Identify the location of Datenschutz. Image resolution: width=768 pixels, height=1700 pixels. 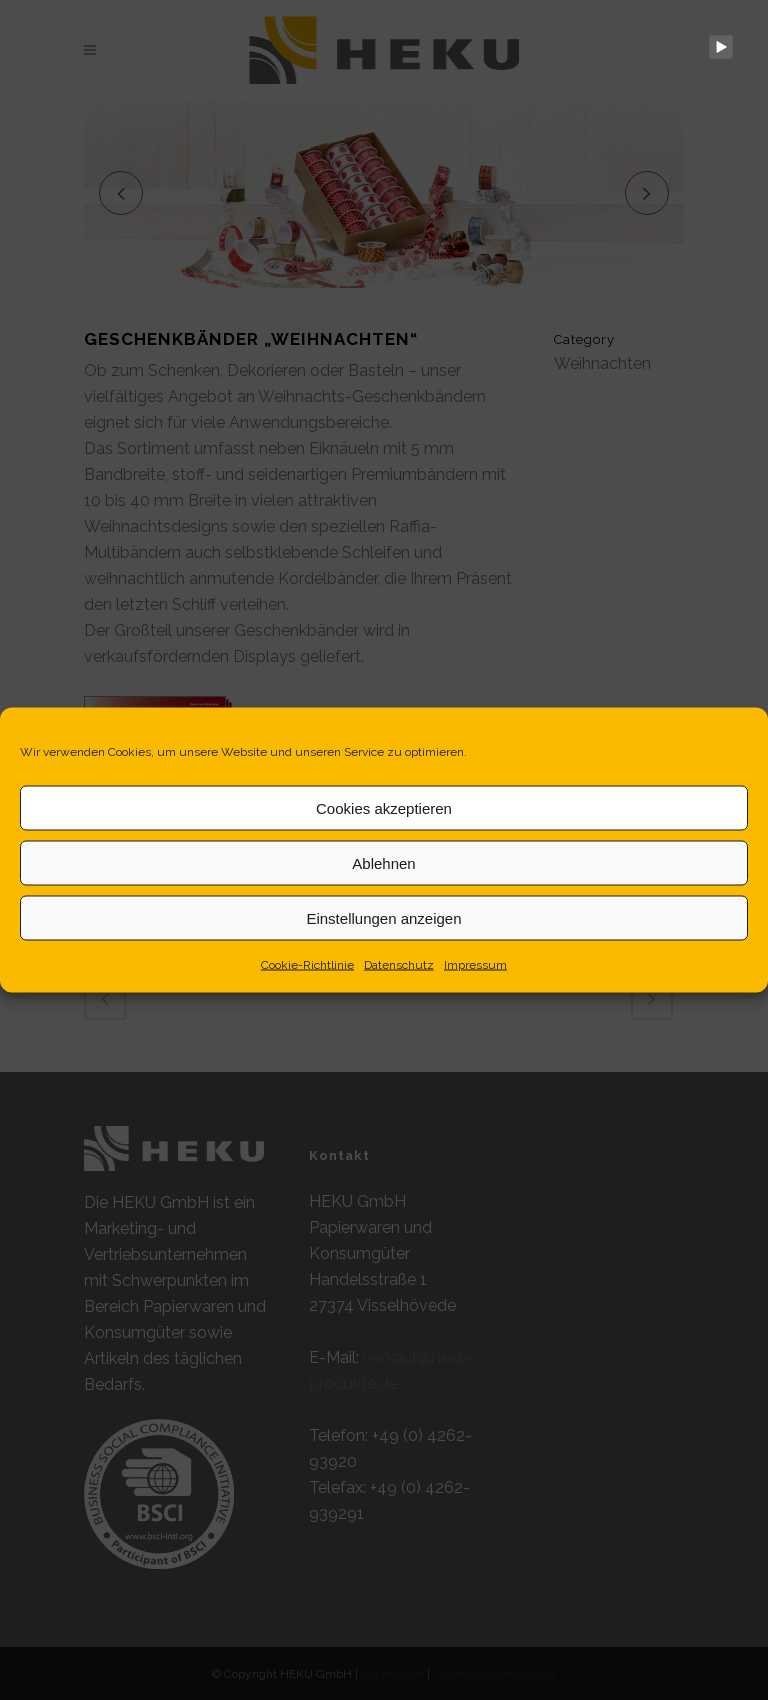
(399, 965).